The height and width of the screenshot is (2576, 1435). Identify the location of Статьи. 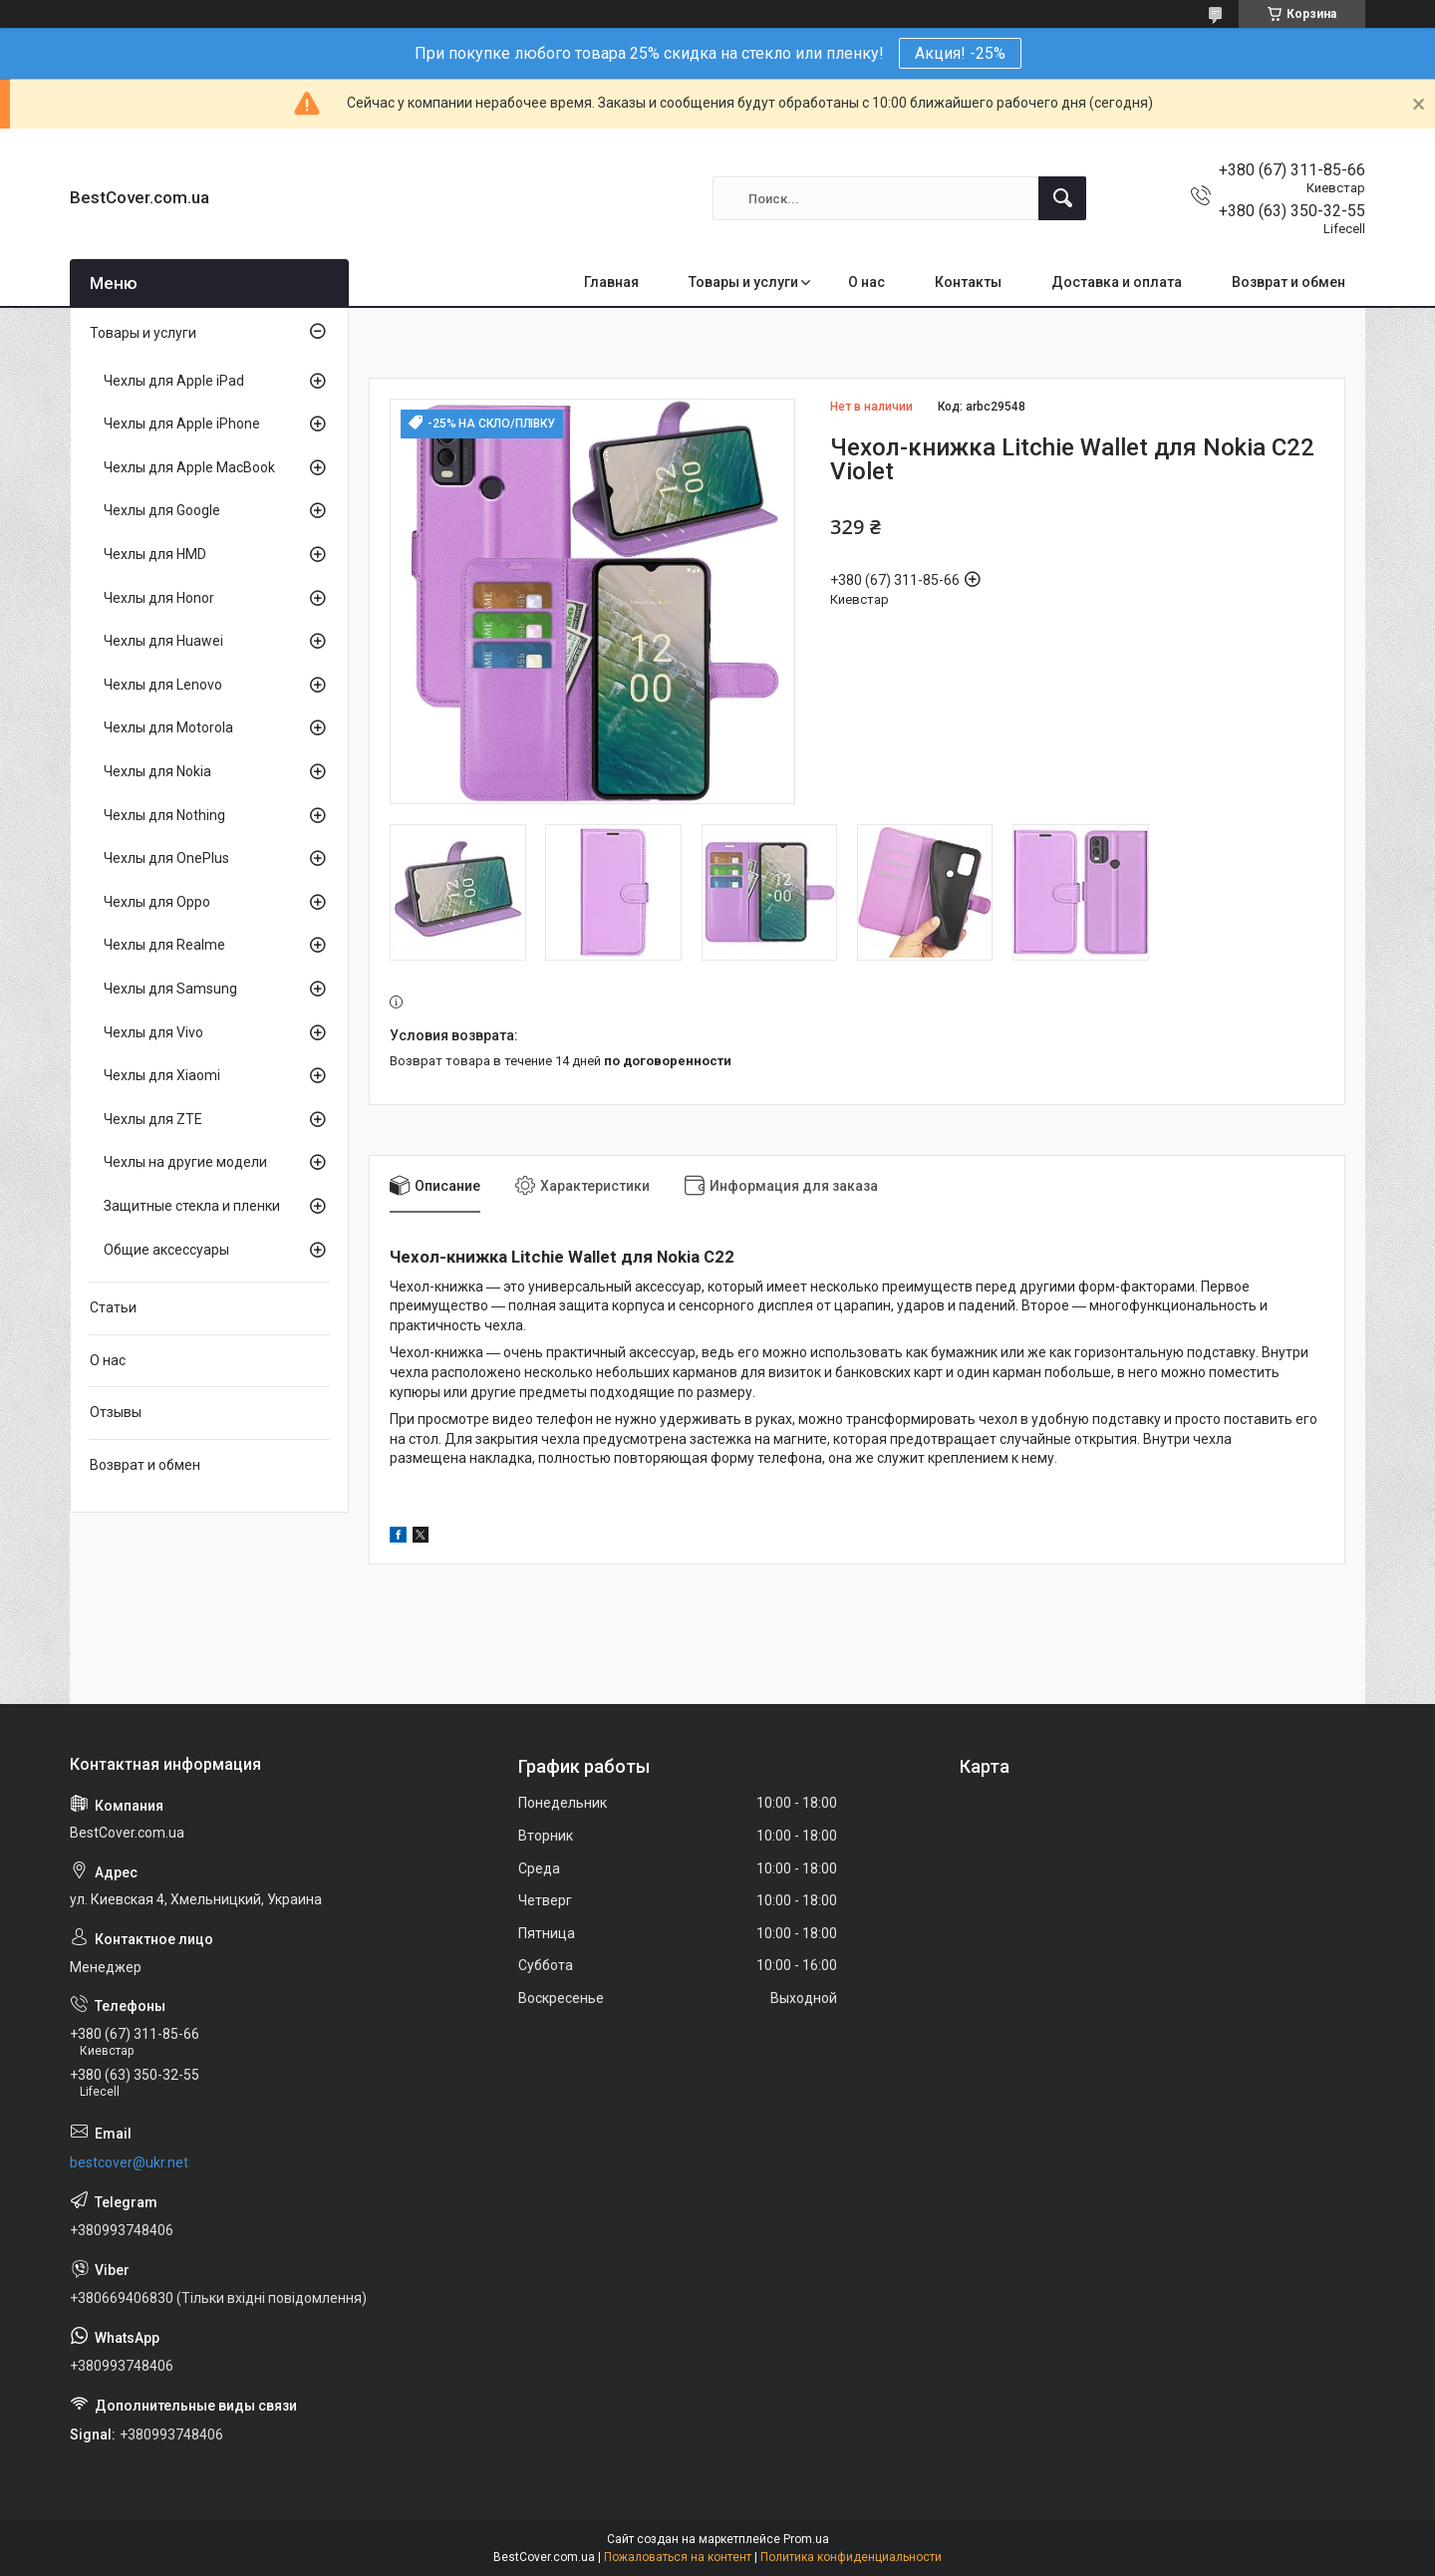
(113, 1307).